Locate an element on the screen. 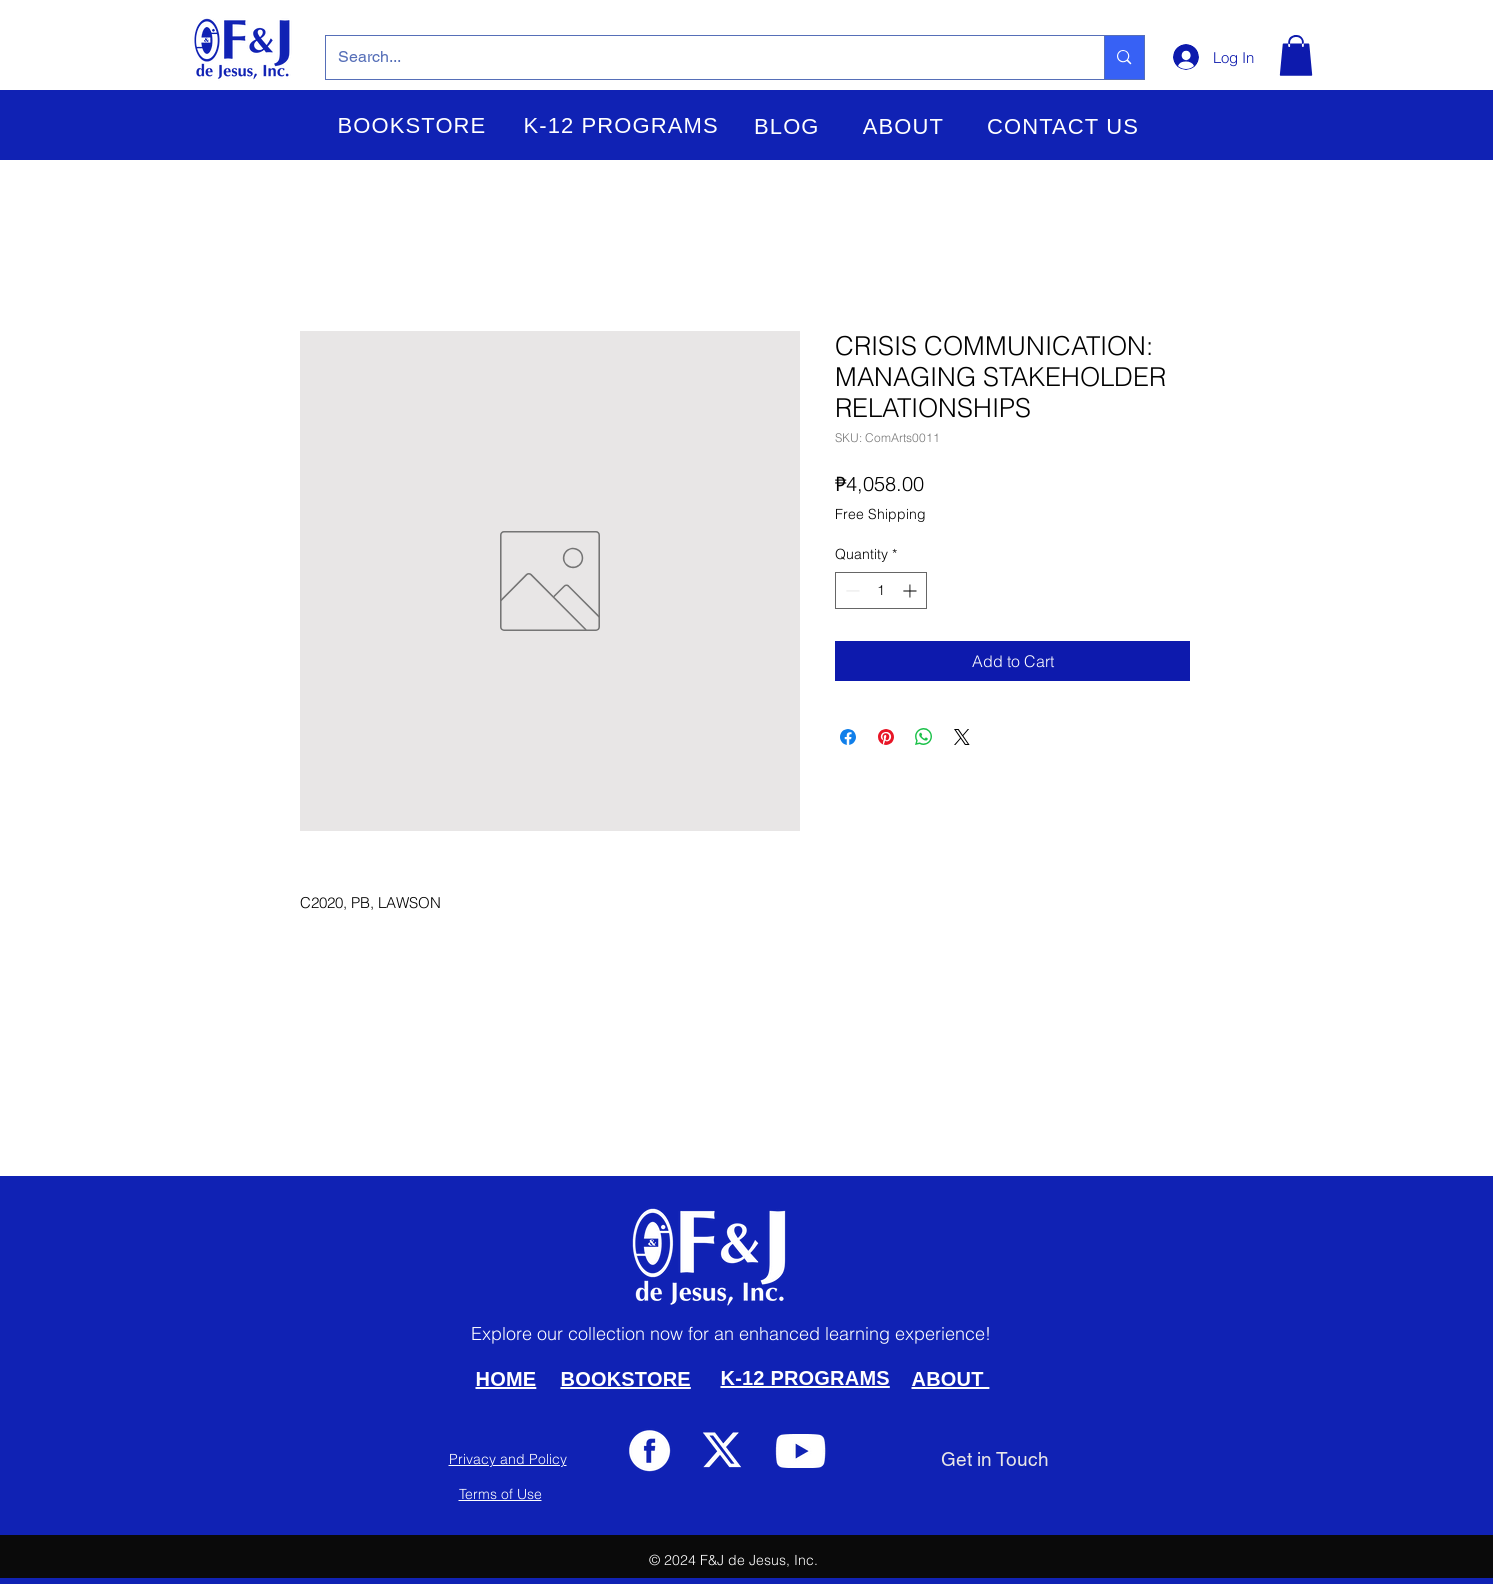 This screenshot has width=1493, height=1584. [Decrement] is located at coordinates (850, 590).